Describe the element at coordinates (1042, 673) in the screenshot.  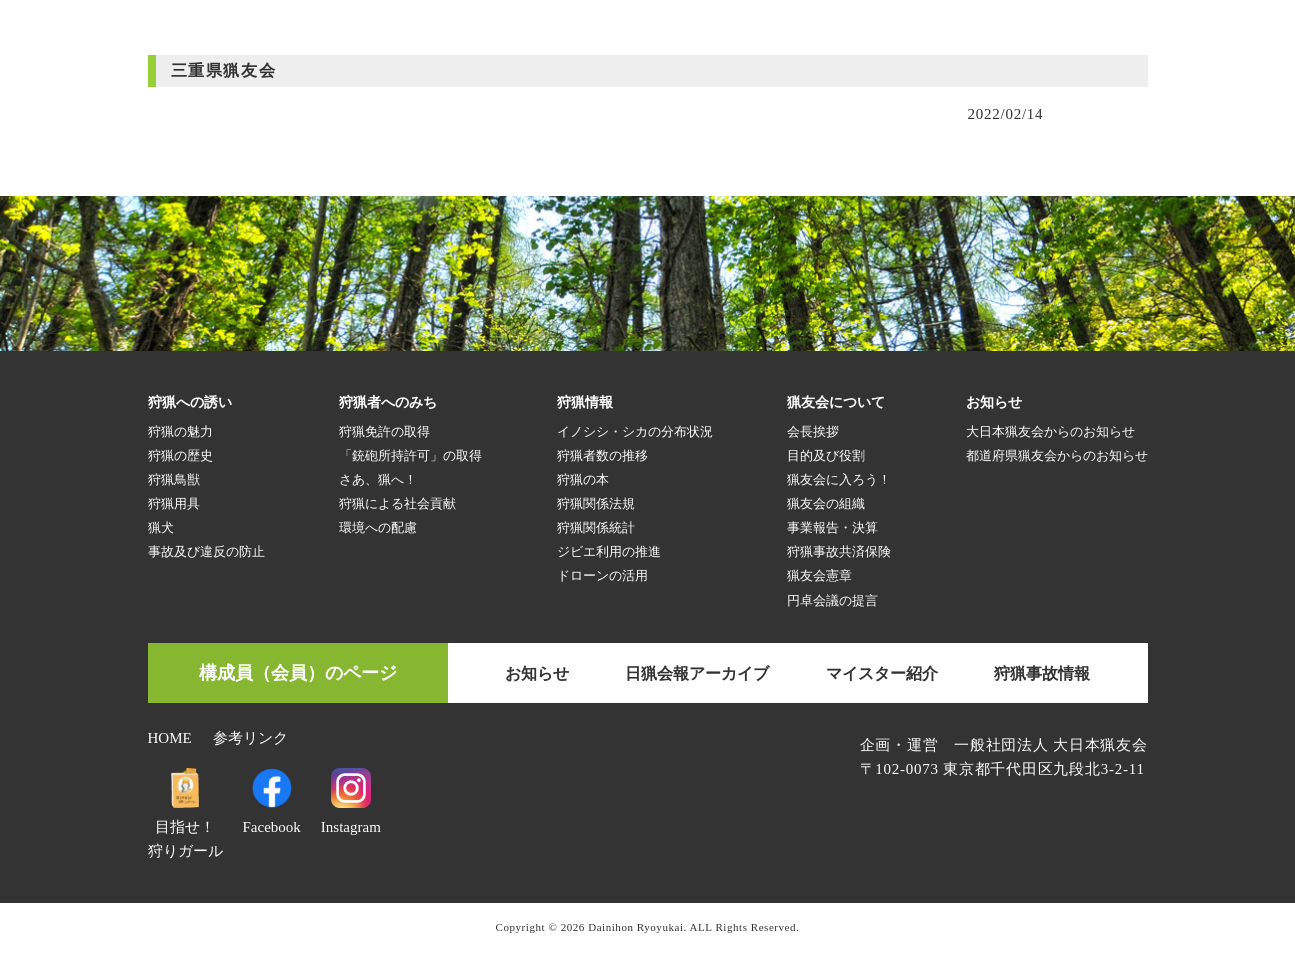
I see `狩猟事故情報` at that location.